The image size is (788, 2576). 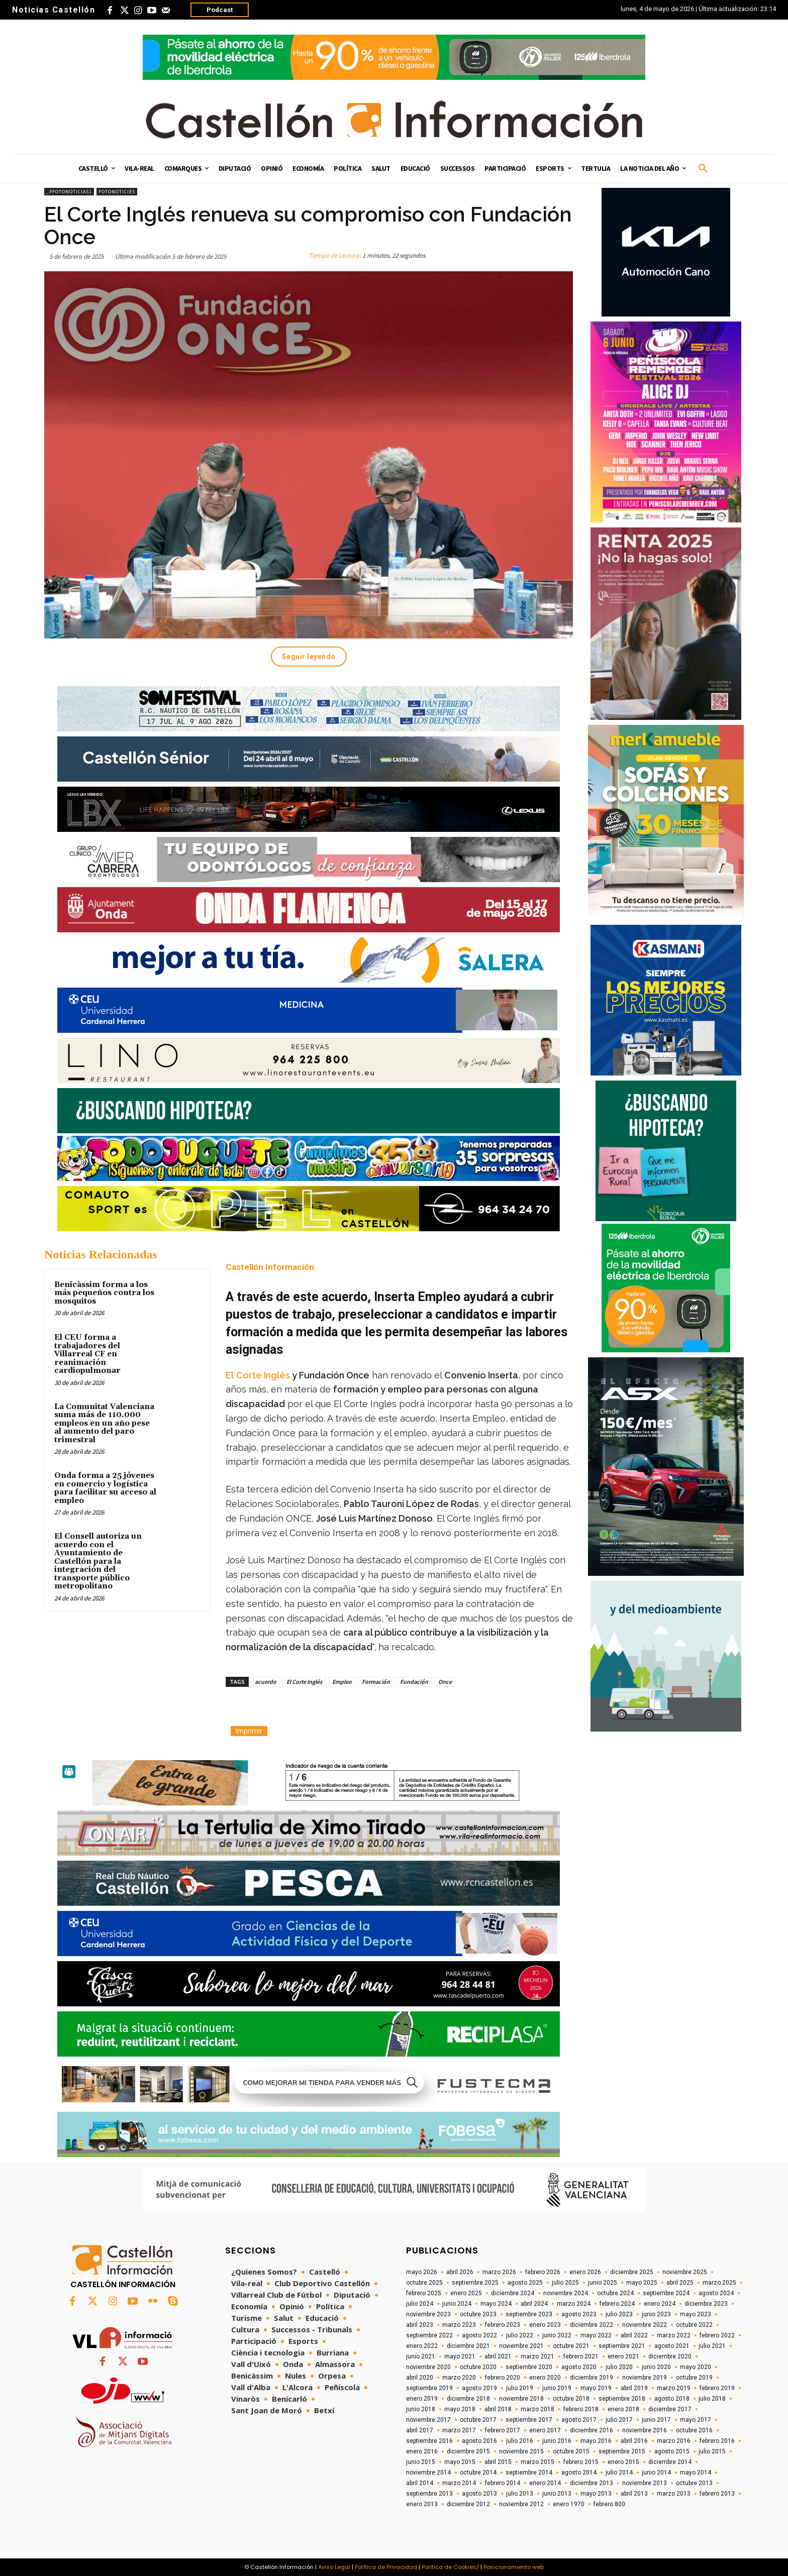 I want to click on noviembre 2020, so click(x=428, y=2367).